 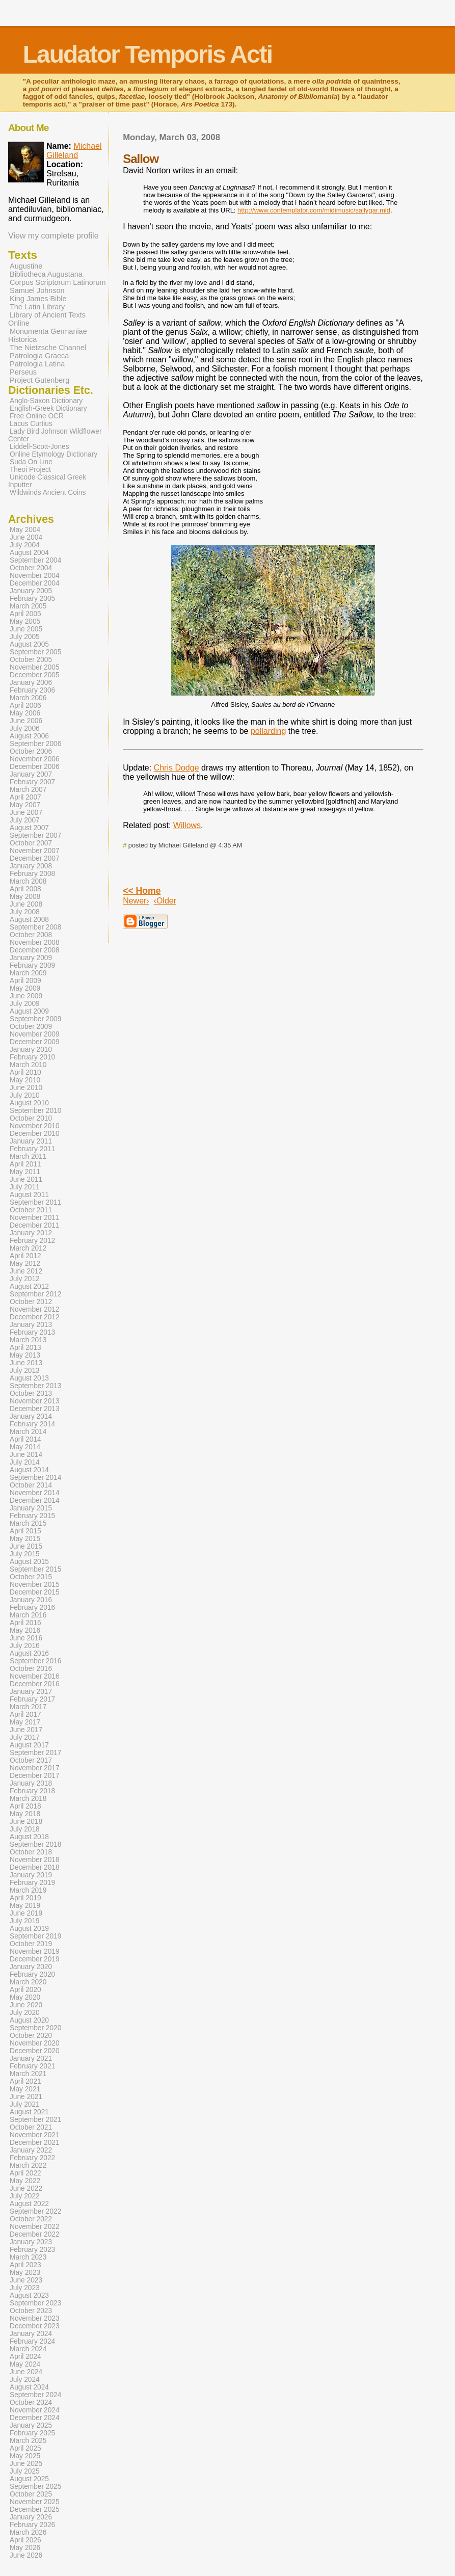 What do you see at coordinates (26, 629) in the screenshot?
I see `June 2005` at bounding box center [26, 629].